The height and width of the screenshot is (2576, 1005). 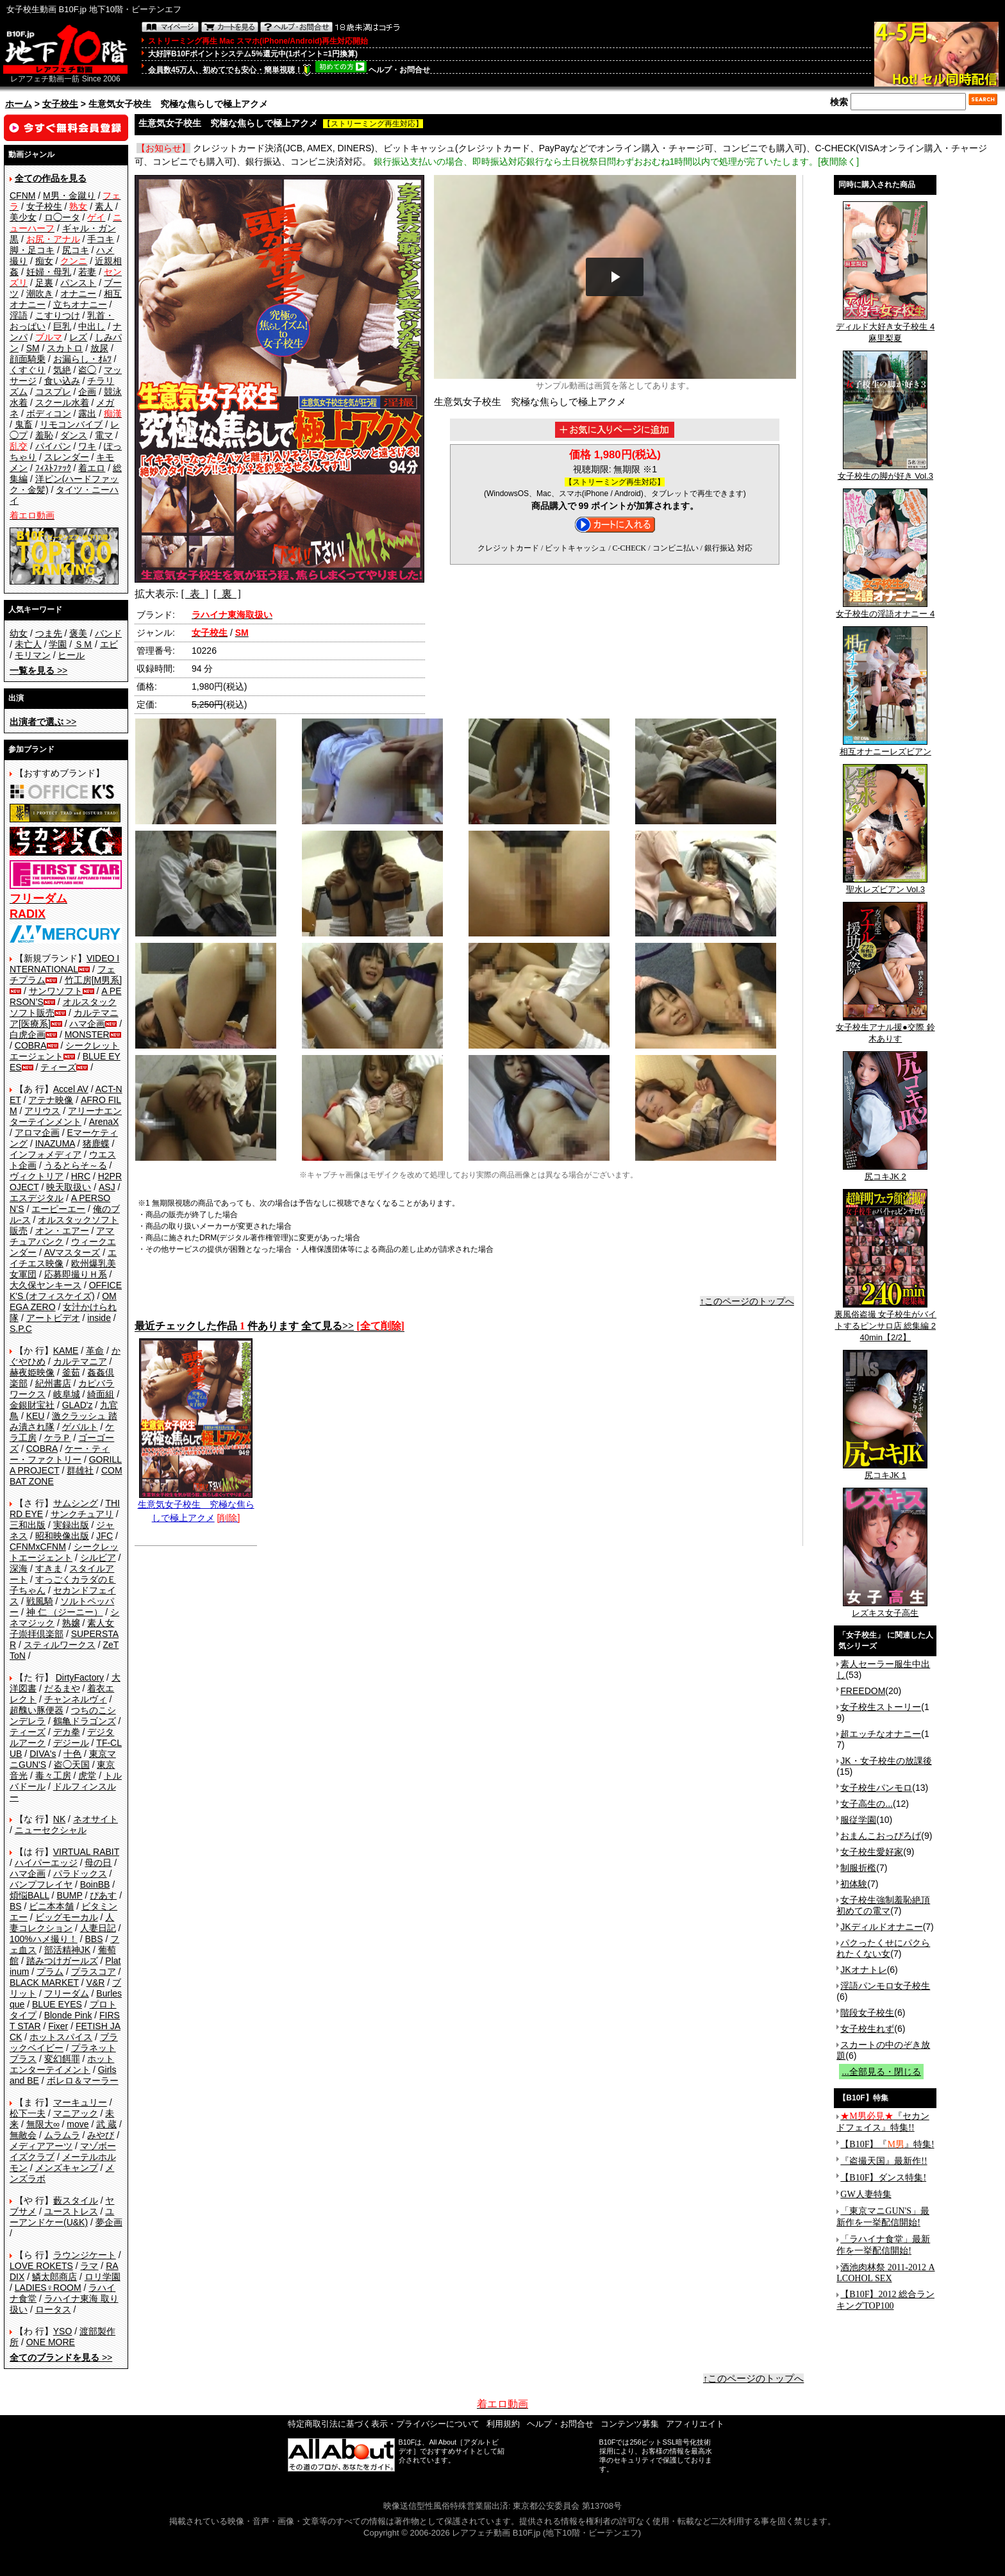 I want to click on 大久保ヤンキース, so click(x=45, y=1285).